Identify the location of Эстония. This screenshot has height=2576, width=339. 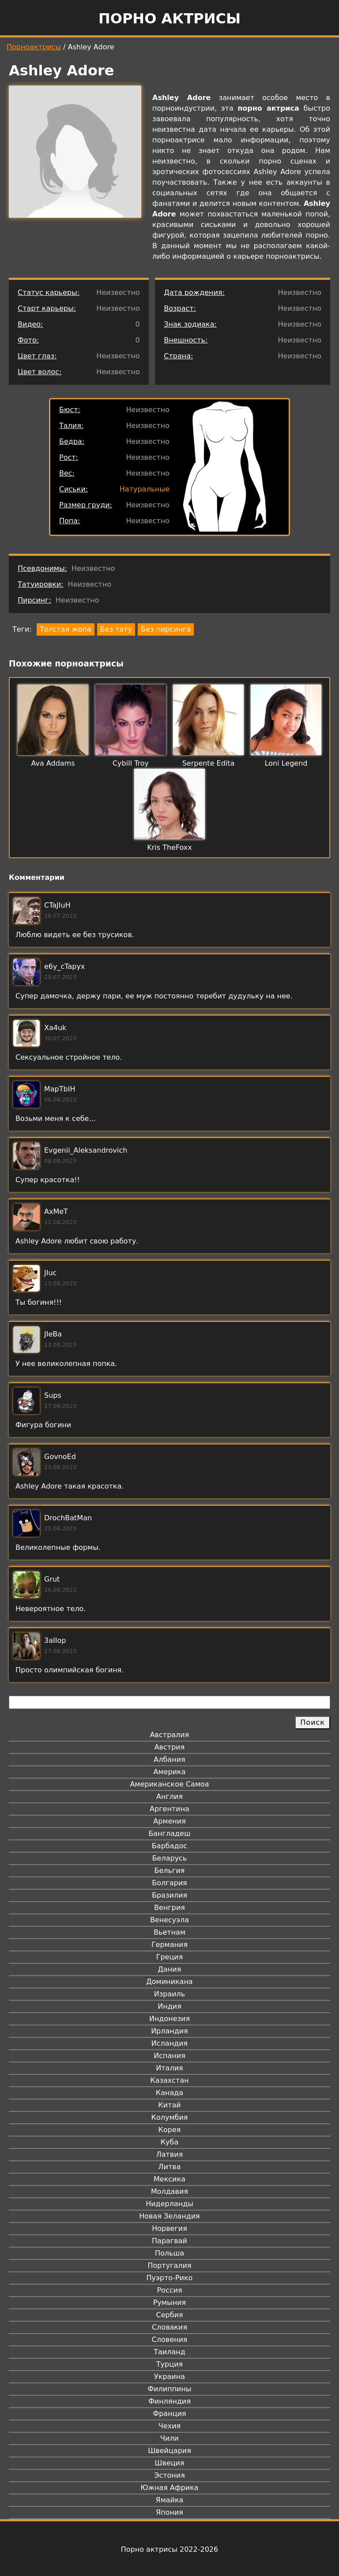
(169, 2475).